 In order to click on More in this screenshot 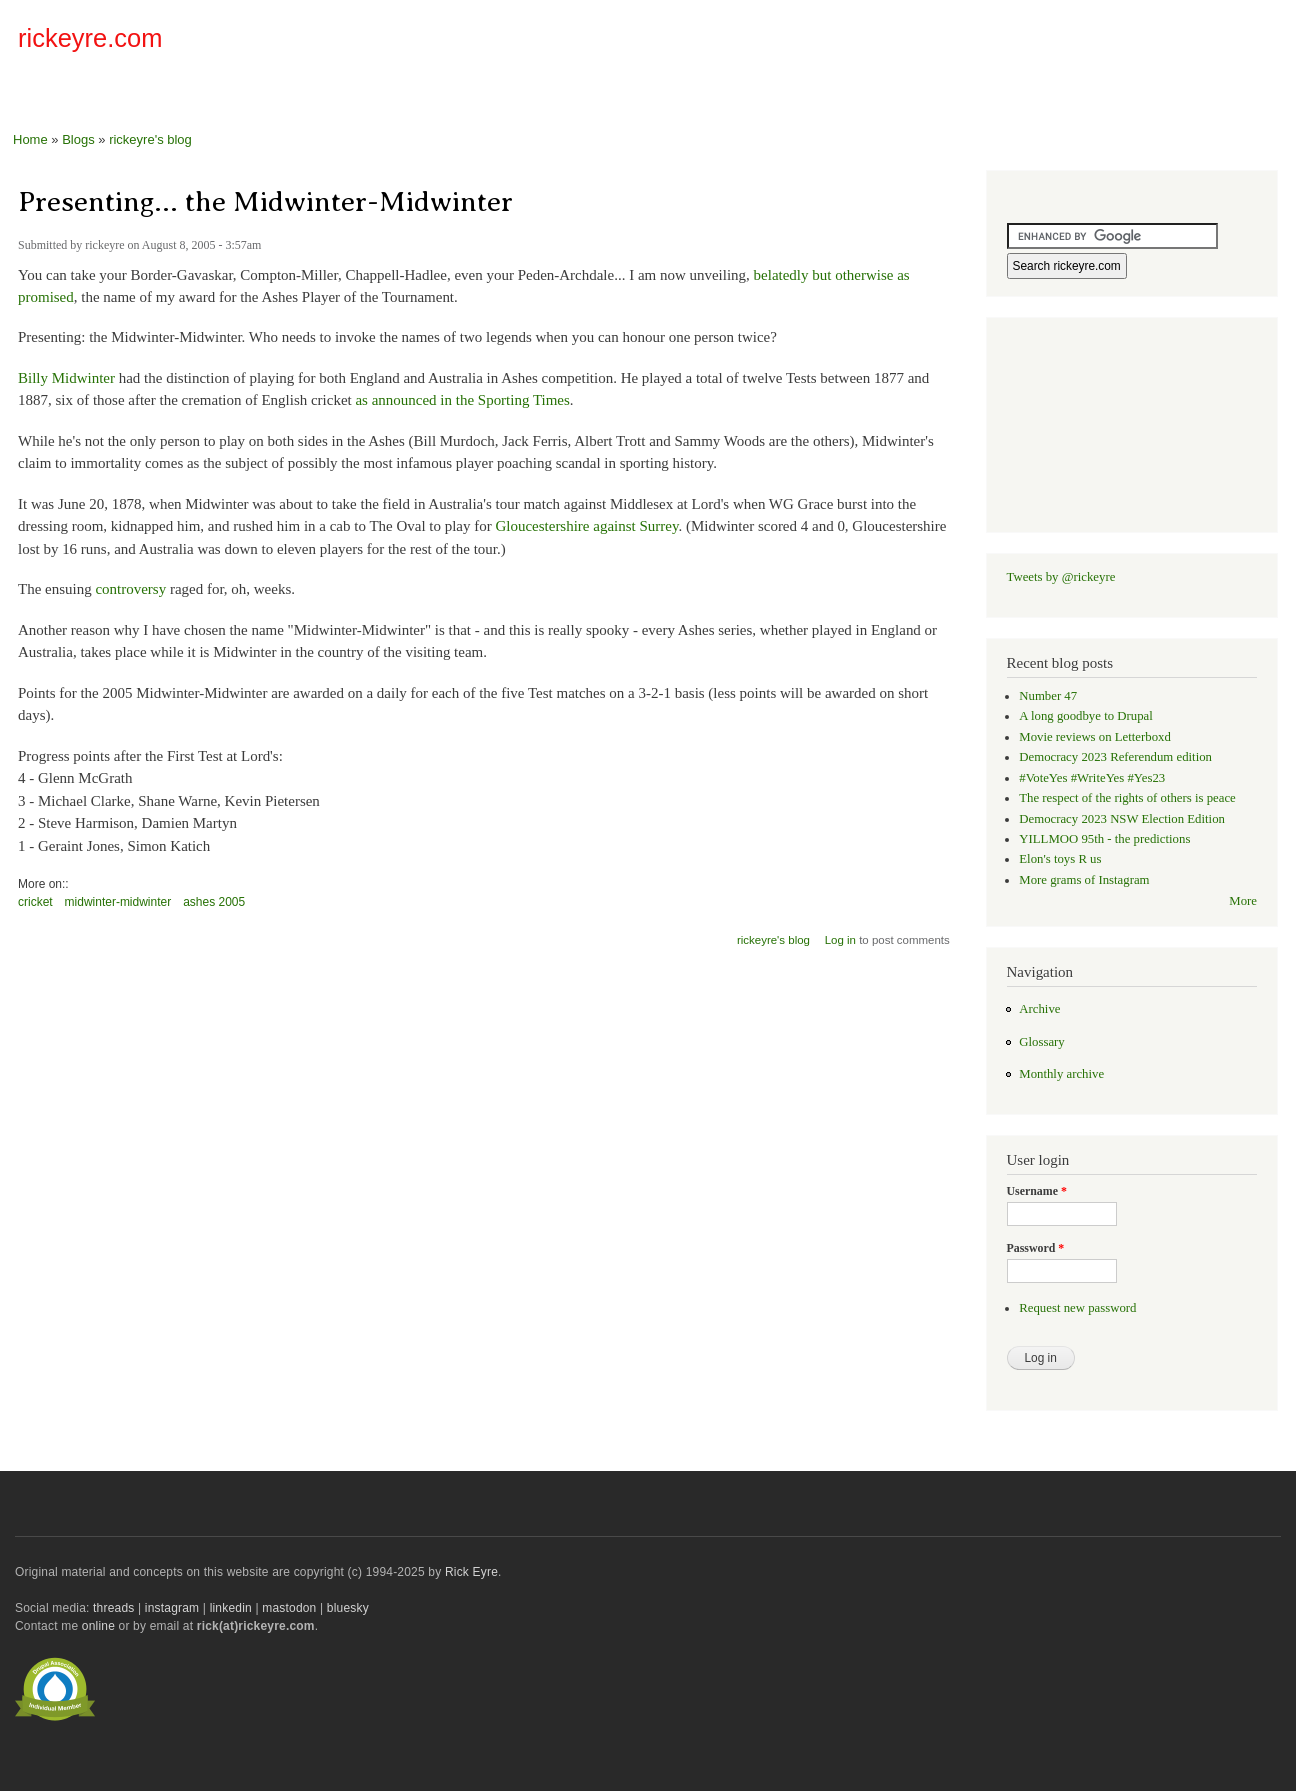, I will do `click(1243, 901)`.